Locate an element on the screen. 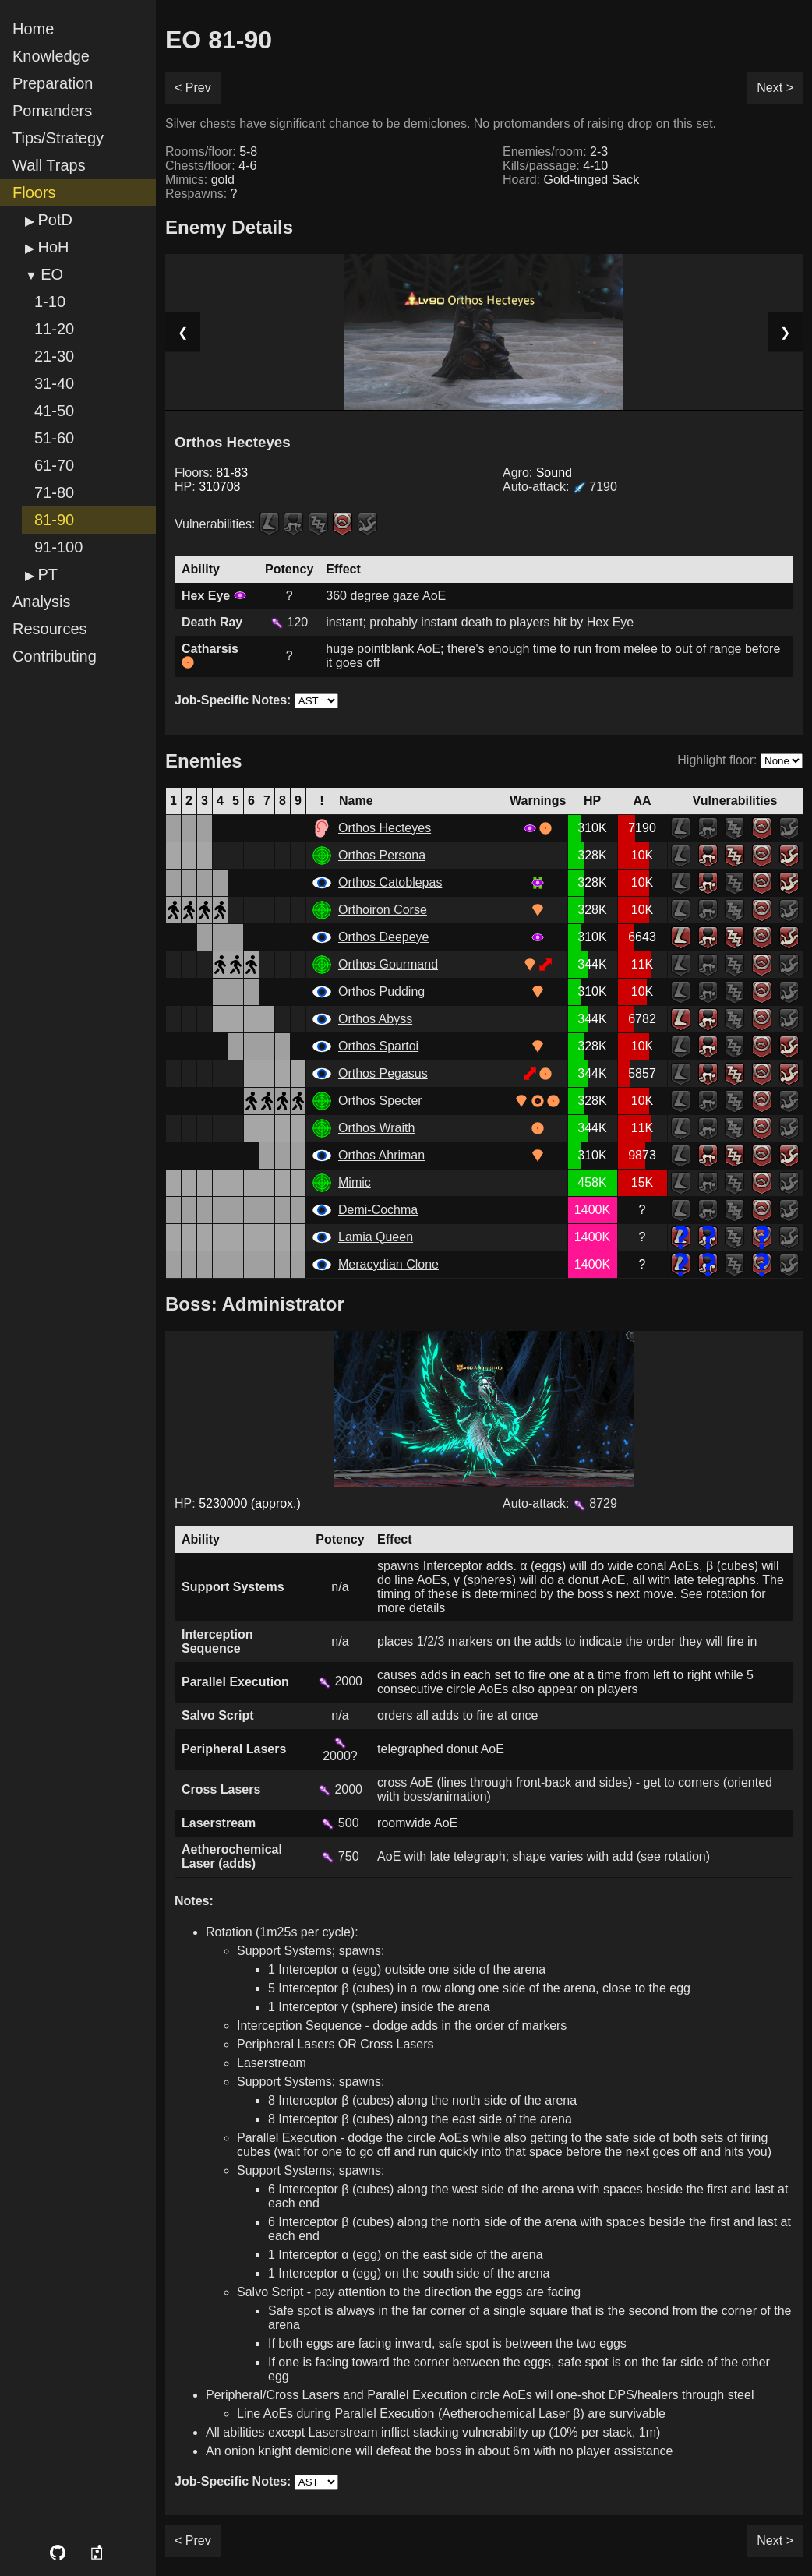 This screenshot has width=812, height=2576. Analysis is located at coordinates (41, 601).